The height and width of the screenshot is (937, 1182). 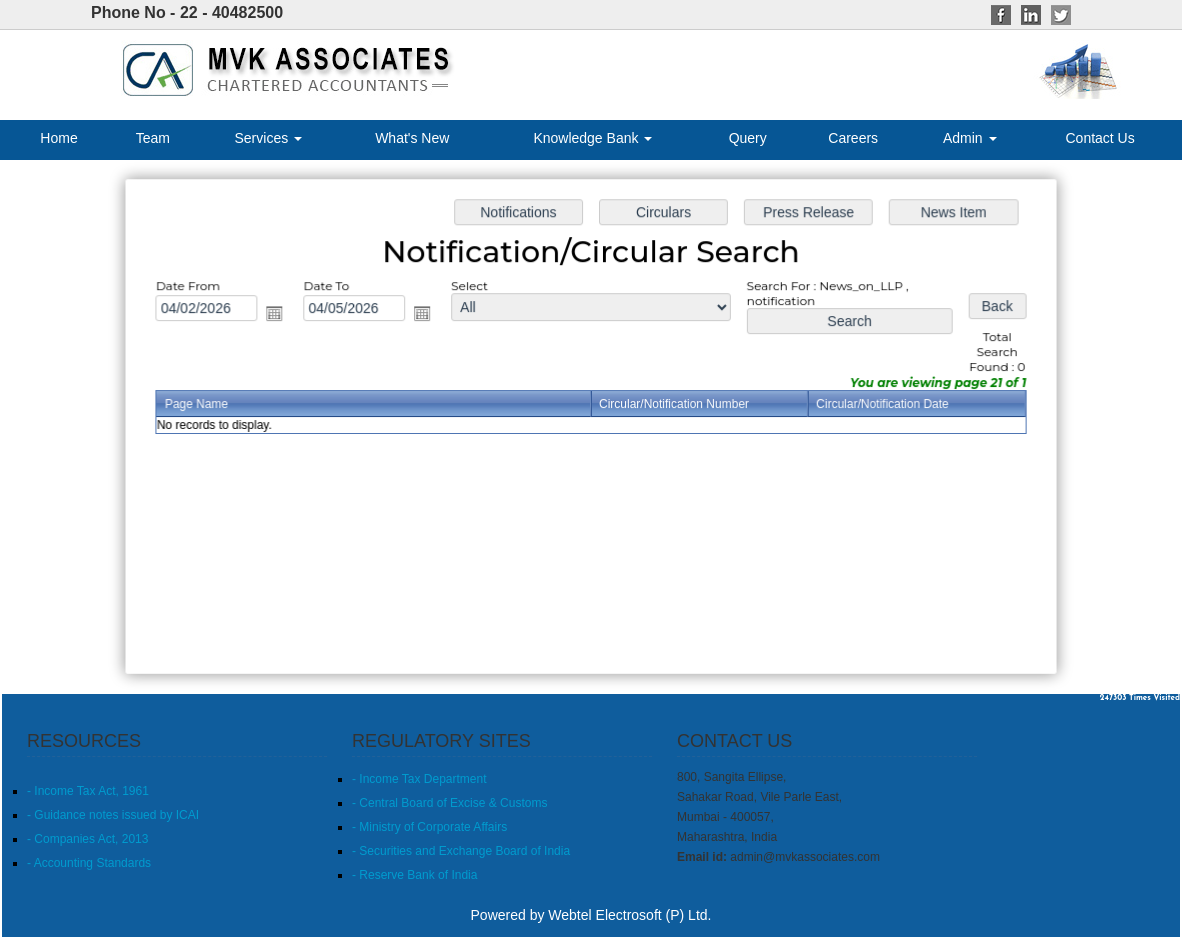 I want to click on - Income Tax Act, 1961, so click(x=88, y=791).